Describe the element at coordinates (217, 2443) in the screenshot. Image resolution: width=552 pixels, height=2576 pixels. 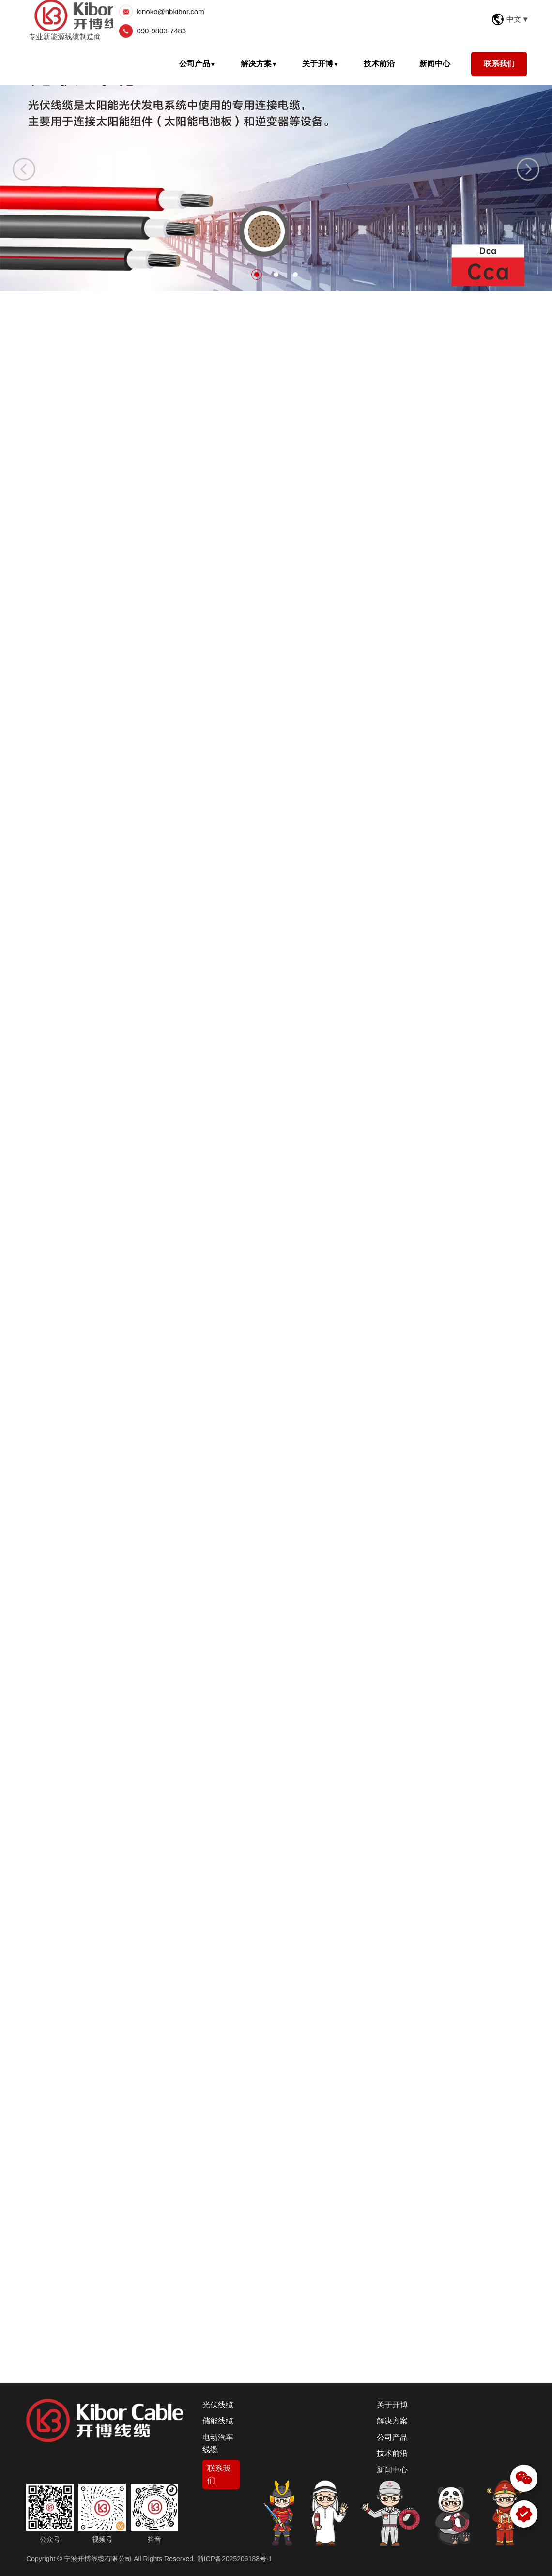
I see `电动汽车线缆` at that location.